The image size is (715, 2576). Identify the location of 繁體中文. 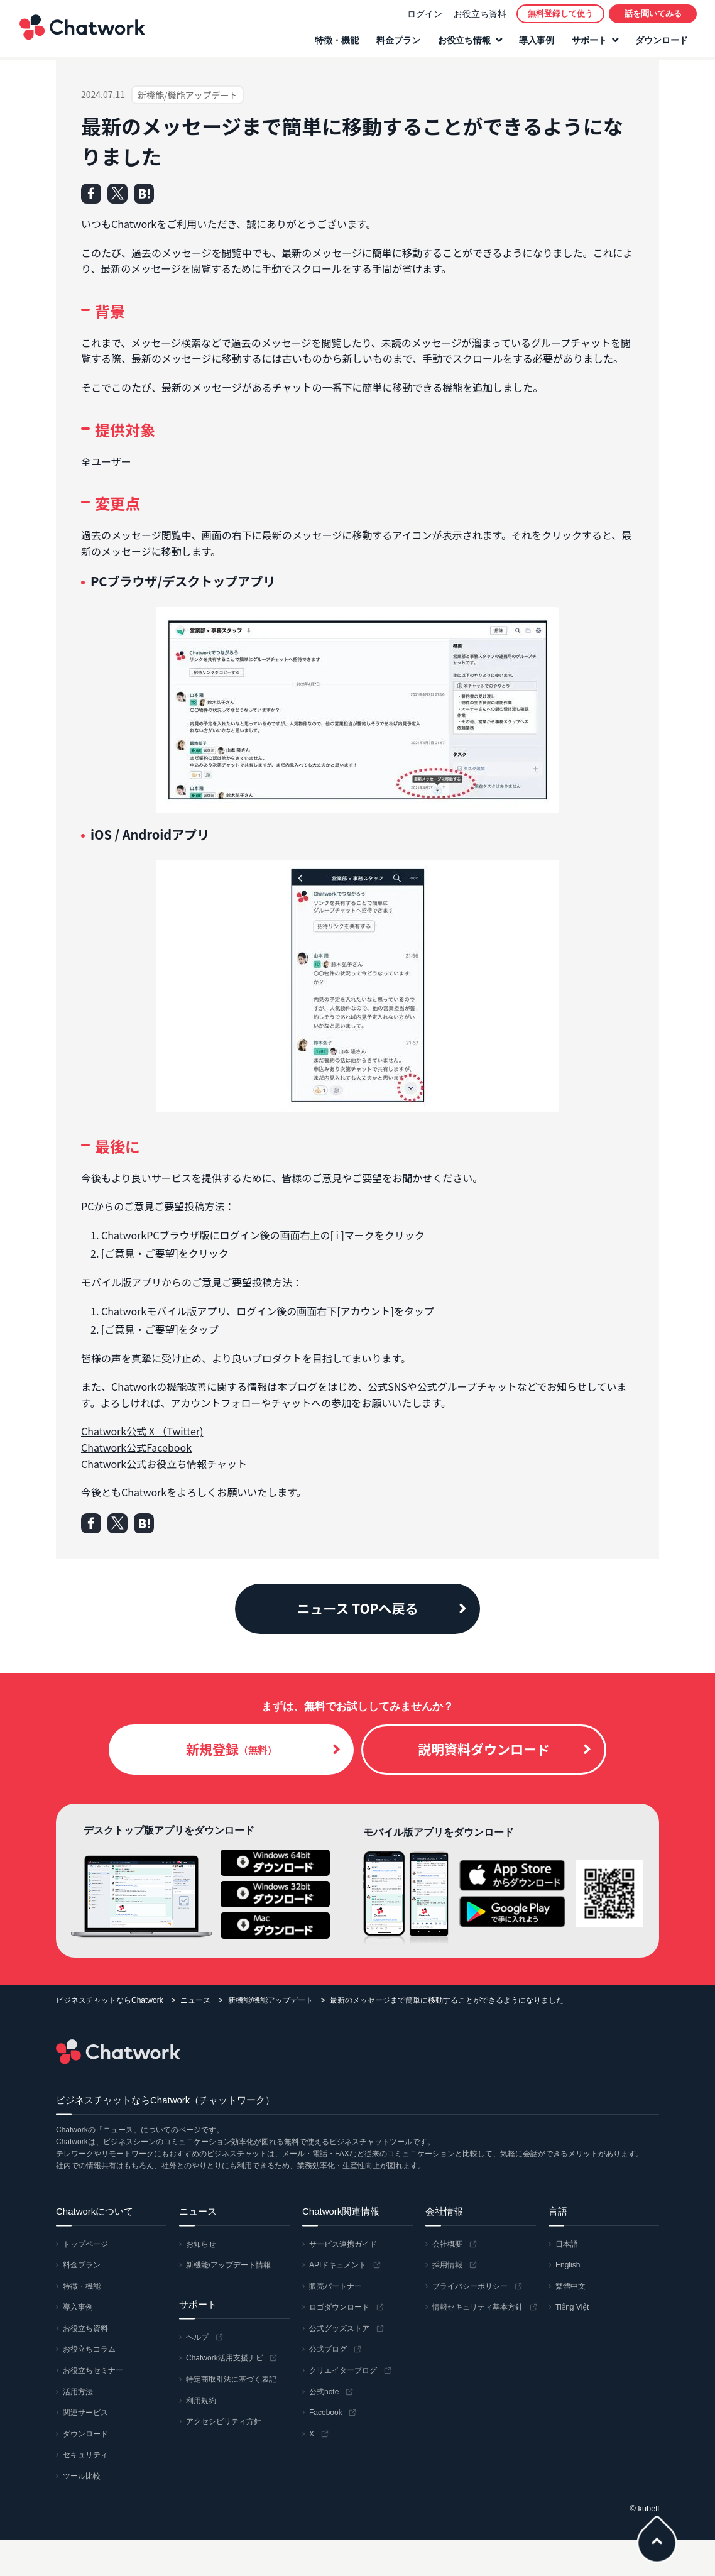
(570, 2286).